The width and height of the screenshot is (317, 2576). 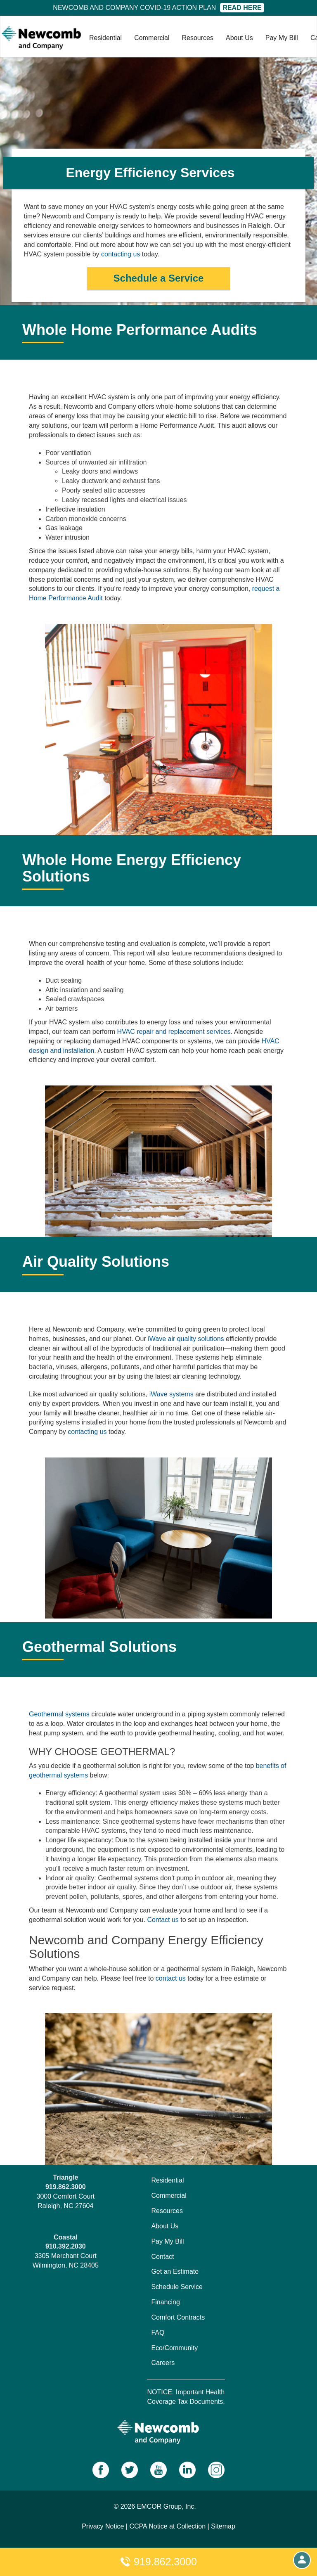 I want to click on iWave systems, so click(x=171, y=1394).